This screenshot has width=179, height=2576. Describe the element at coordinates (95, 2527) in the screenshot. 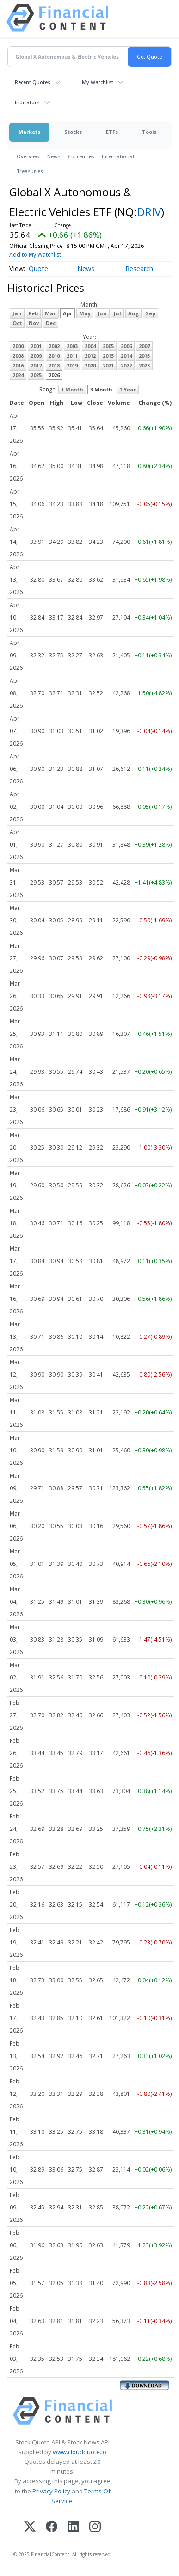

I see `[Instagram]` at that location.